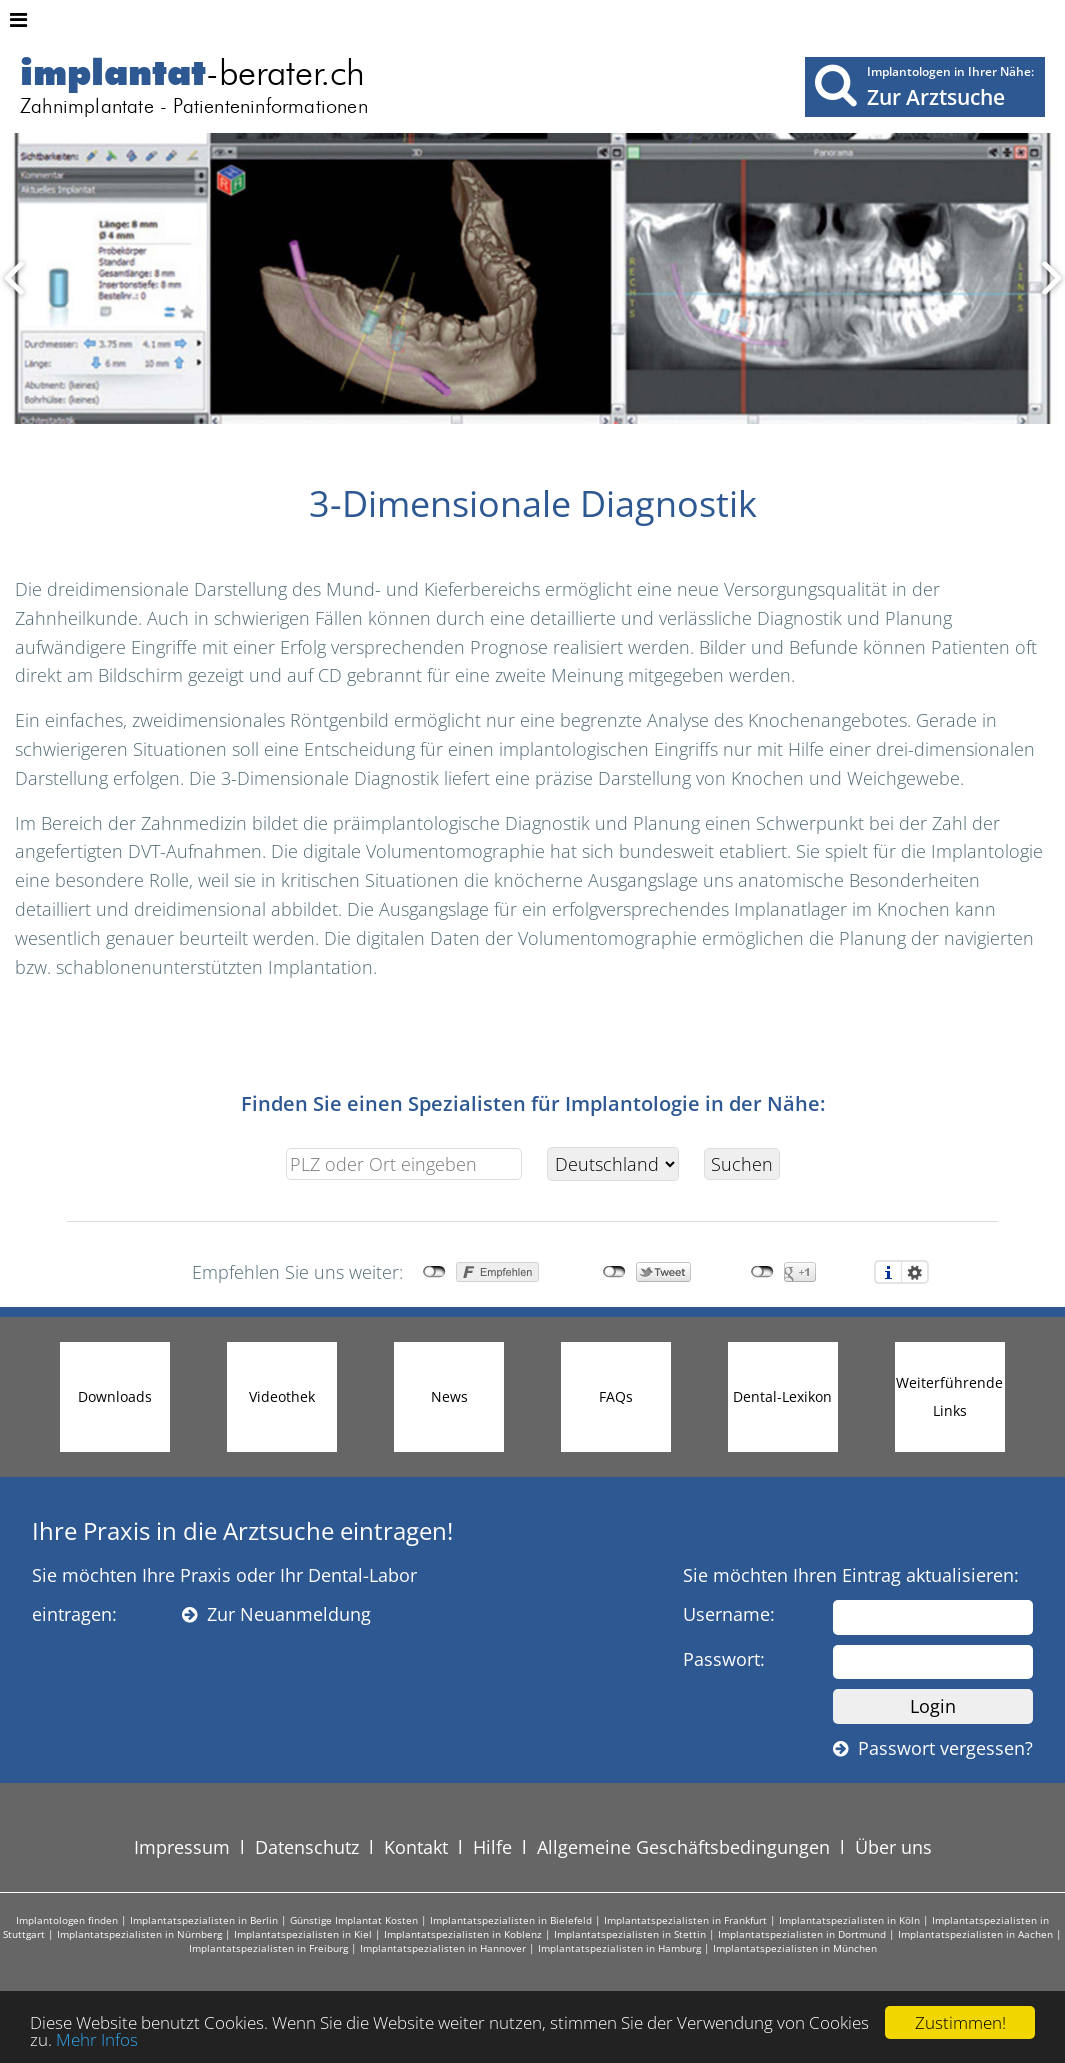 This screenshot has width=1065, height=2063. I want to click on Implantatspezialisten in Kiel, so click(303, 1934).